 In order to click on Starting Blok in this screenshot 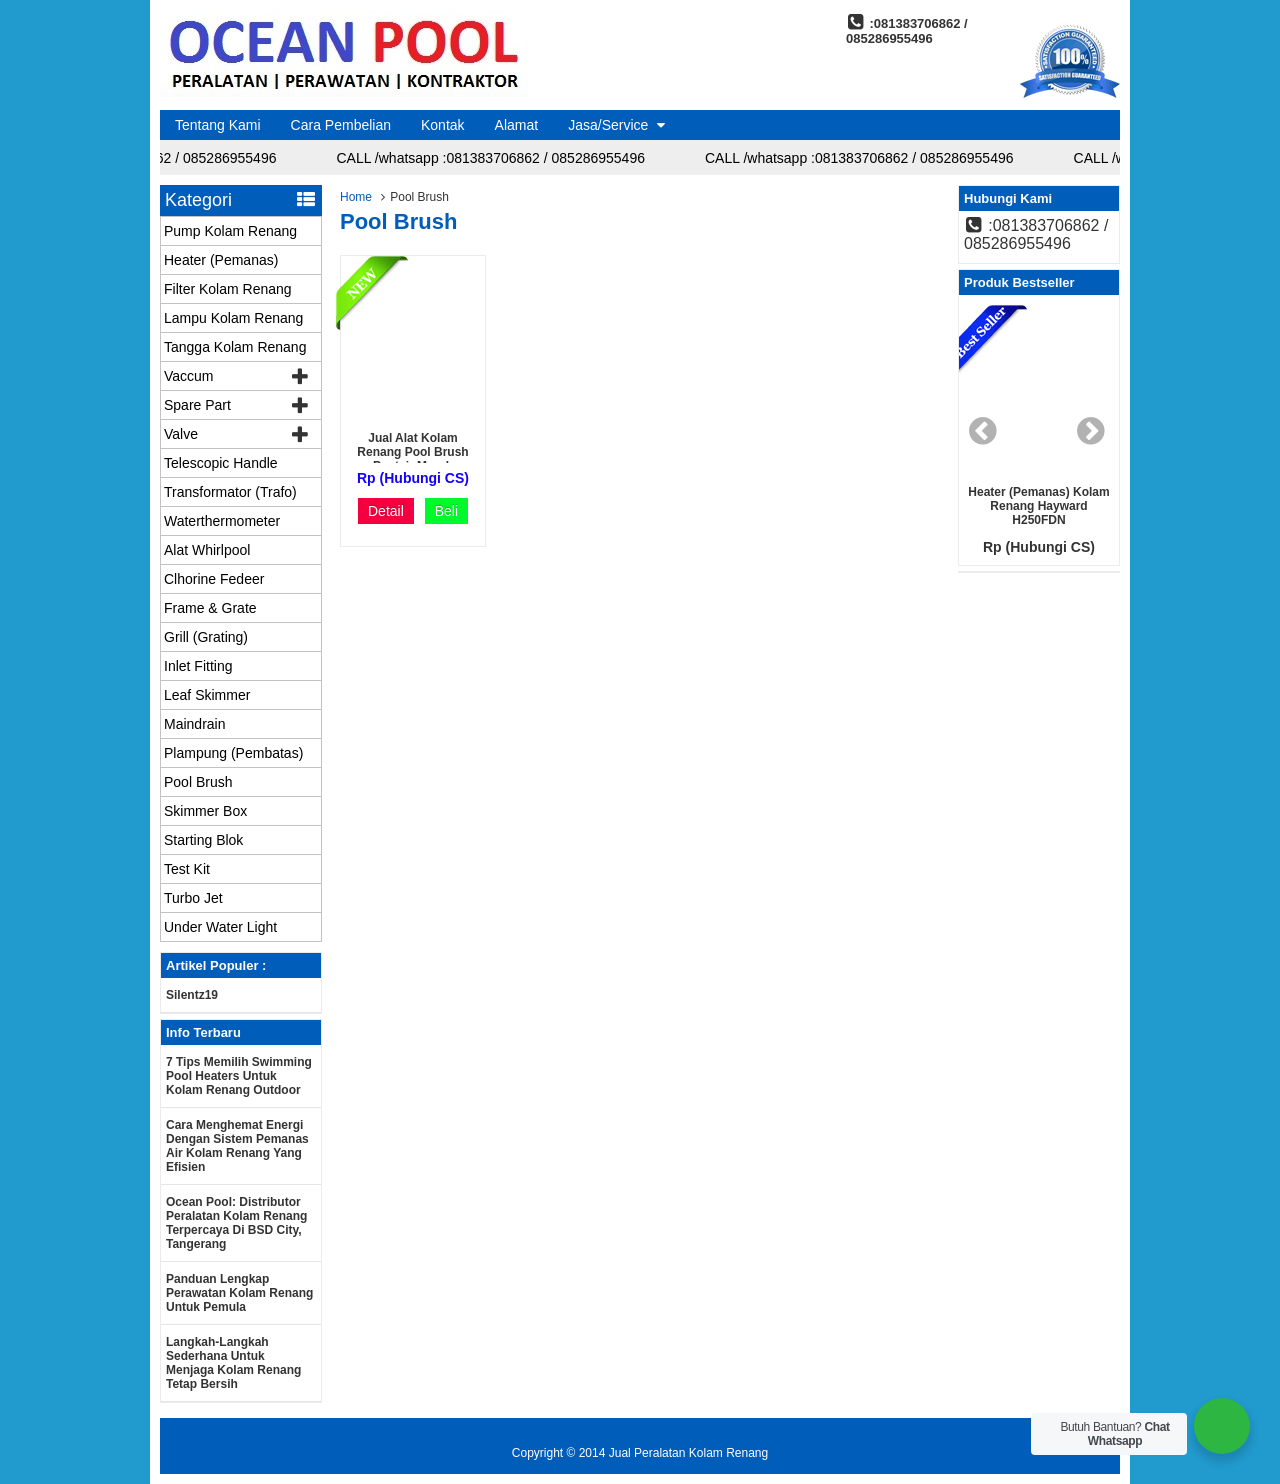, I will do `click(203, 840)`.